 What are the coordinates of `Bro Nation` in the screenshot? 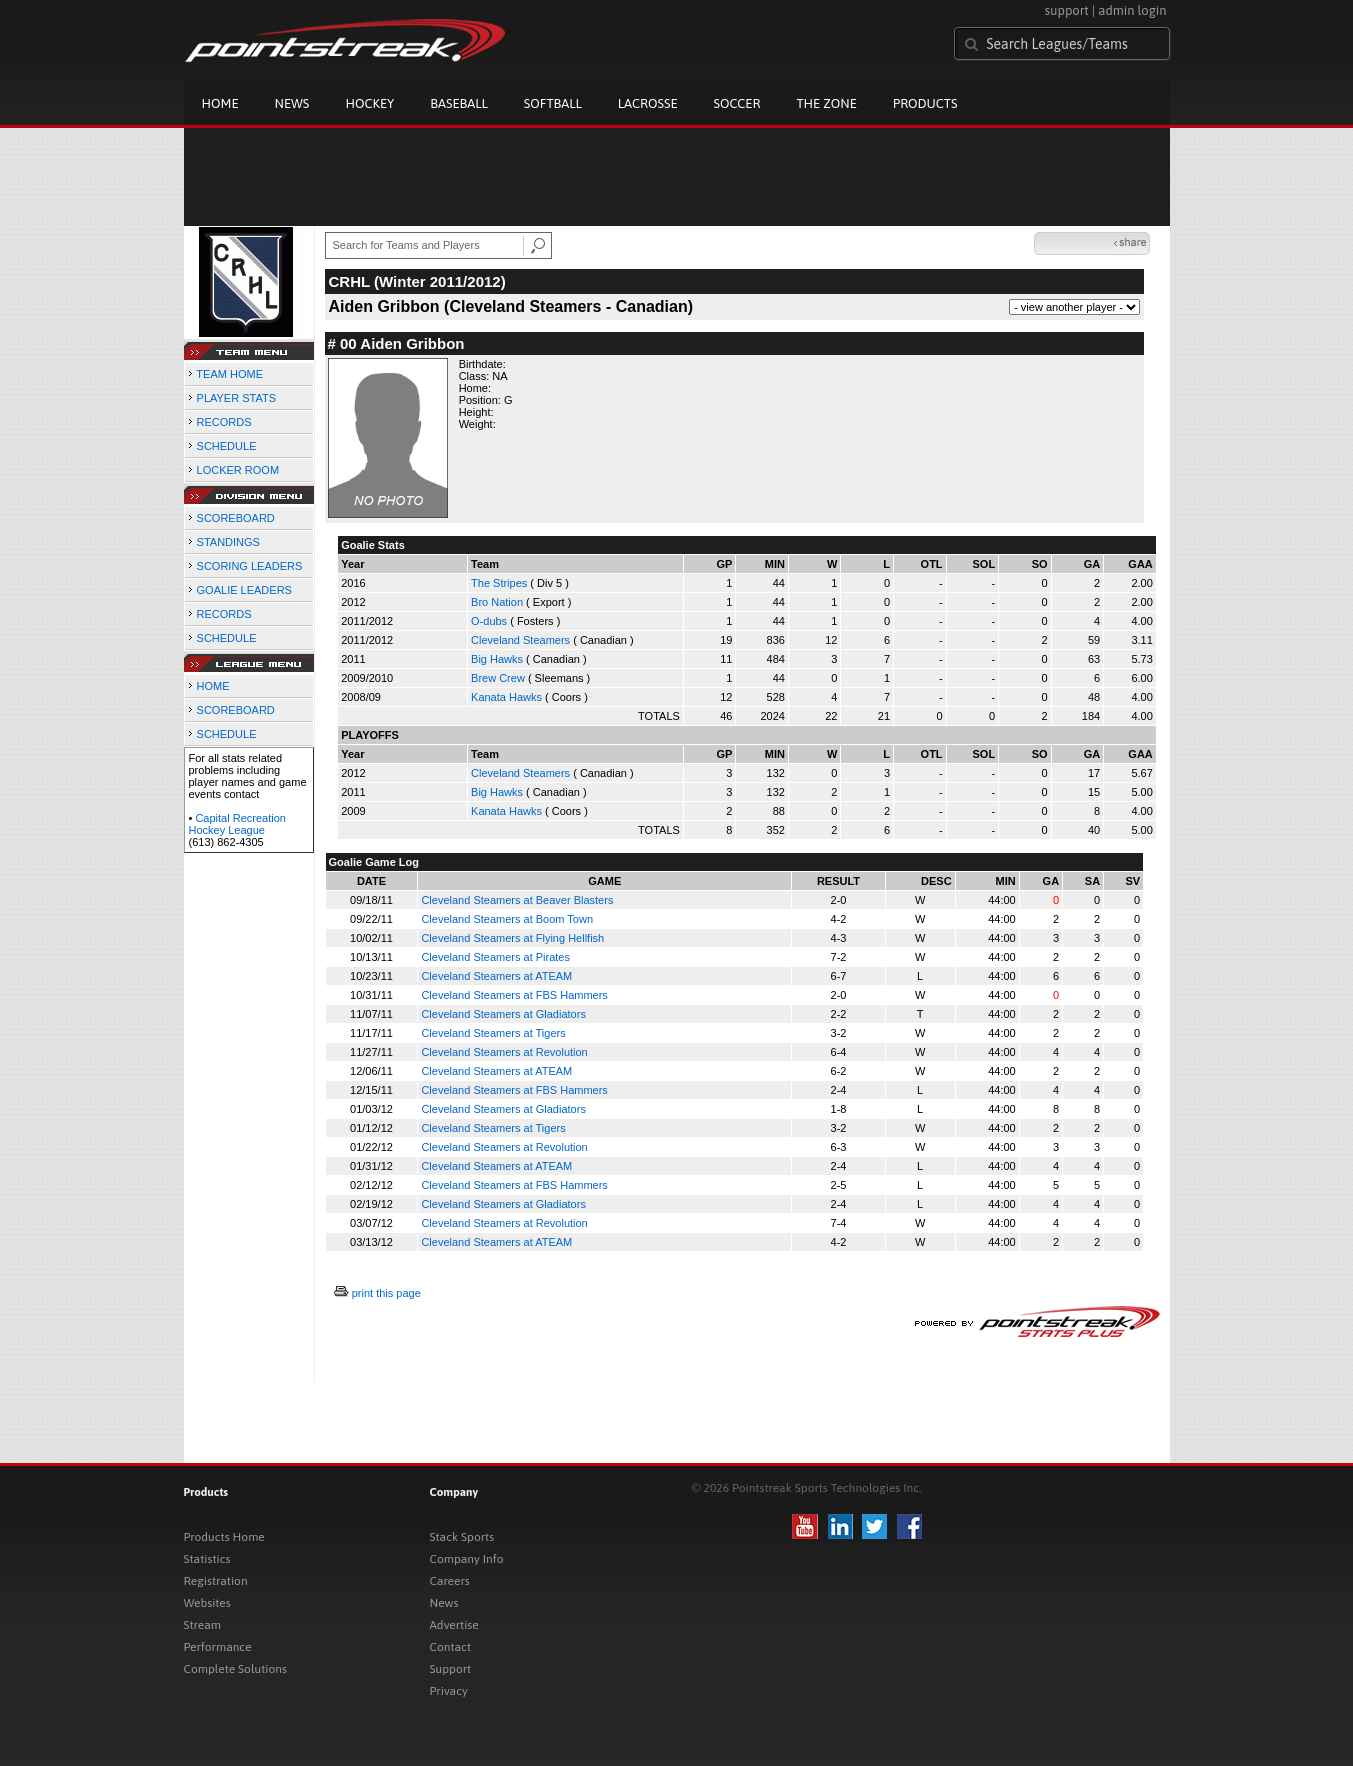 It's located at (497, 602).